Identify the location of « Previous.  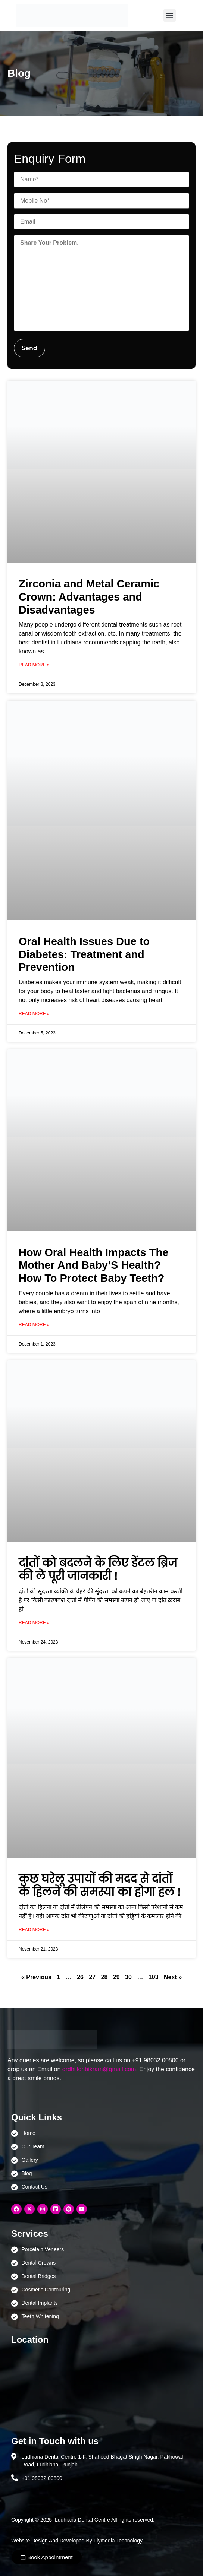
(36, 1977).